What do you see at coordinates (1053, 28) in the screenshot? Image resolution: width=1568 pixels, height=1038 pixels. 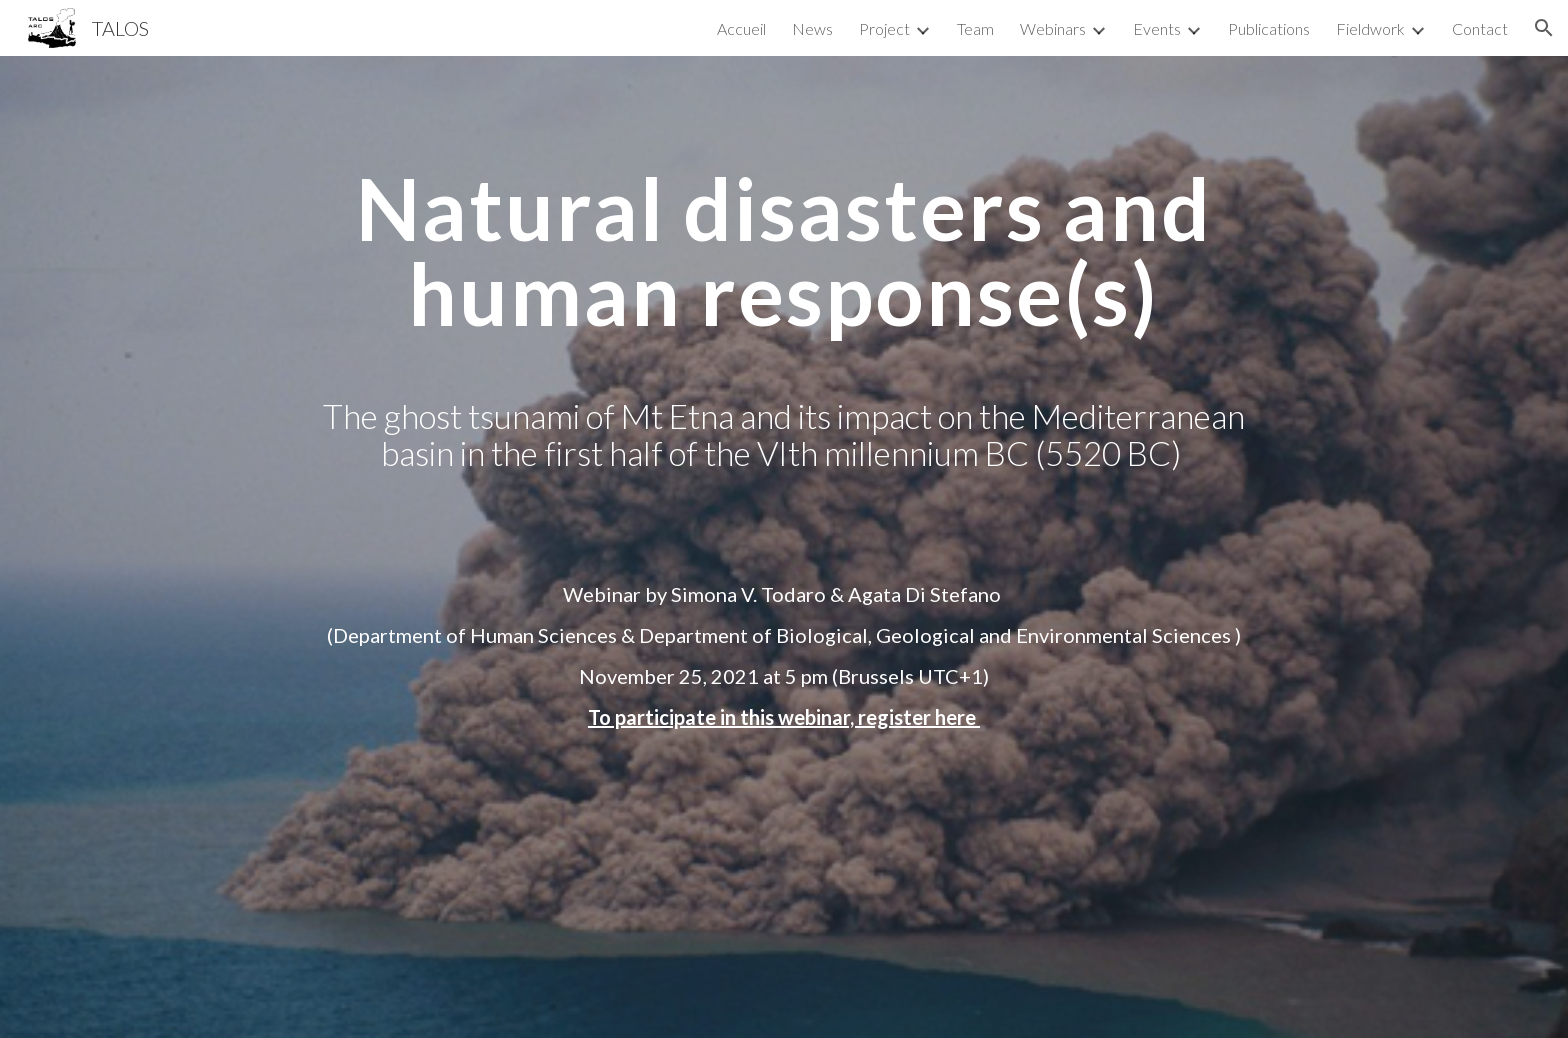 I see `Webinars [link]` at bounding box center [1053, 28].